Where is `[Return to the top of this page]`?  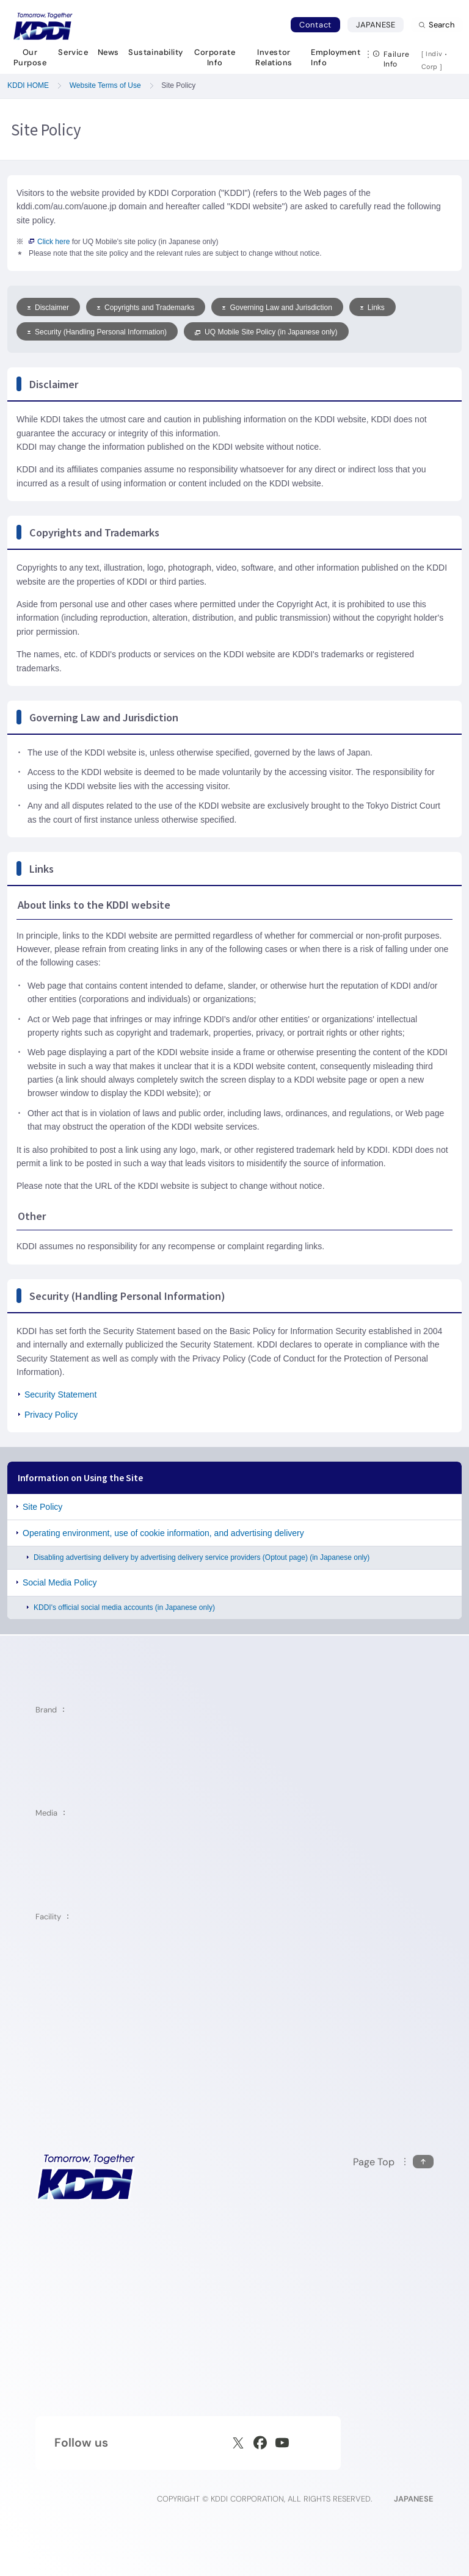 [Return to the top of this page] is located at coordinates (393, 2162).